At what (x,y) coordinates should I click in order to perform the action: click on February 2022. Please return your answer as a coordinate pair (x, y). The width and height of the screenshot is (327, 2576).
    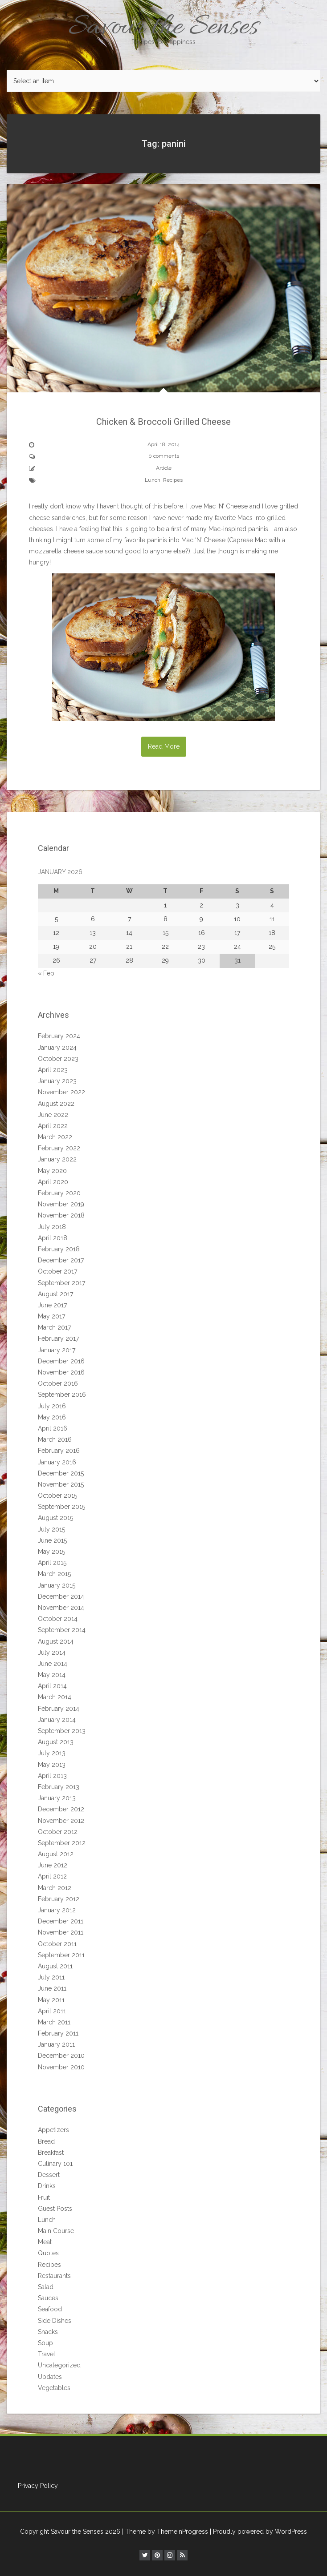
    Looking at the image, I should click on (59, 1148).